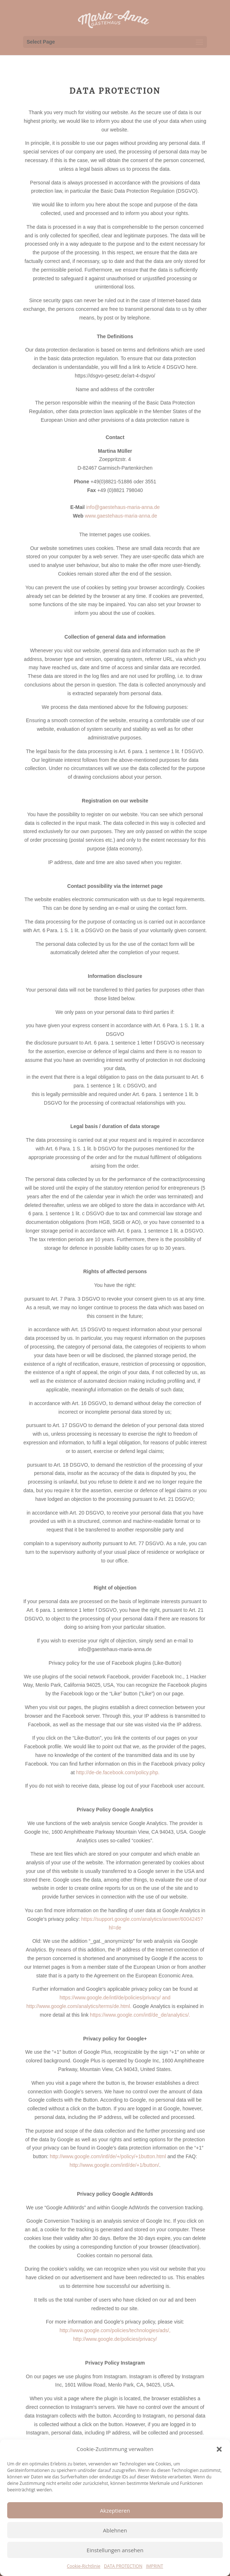 This screenshot has width=230, height=2576. What do you see at coordinates (154, 2566) in the screenshot?
I see `IMPRINT` at bounding box center [154, 2566].